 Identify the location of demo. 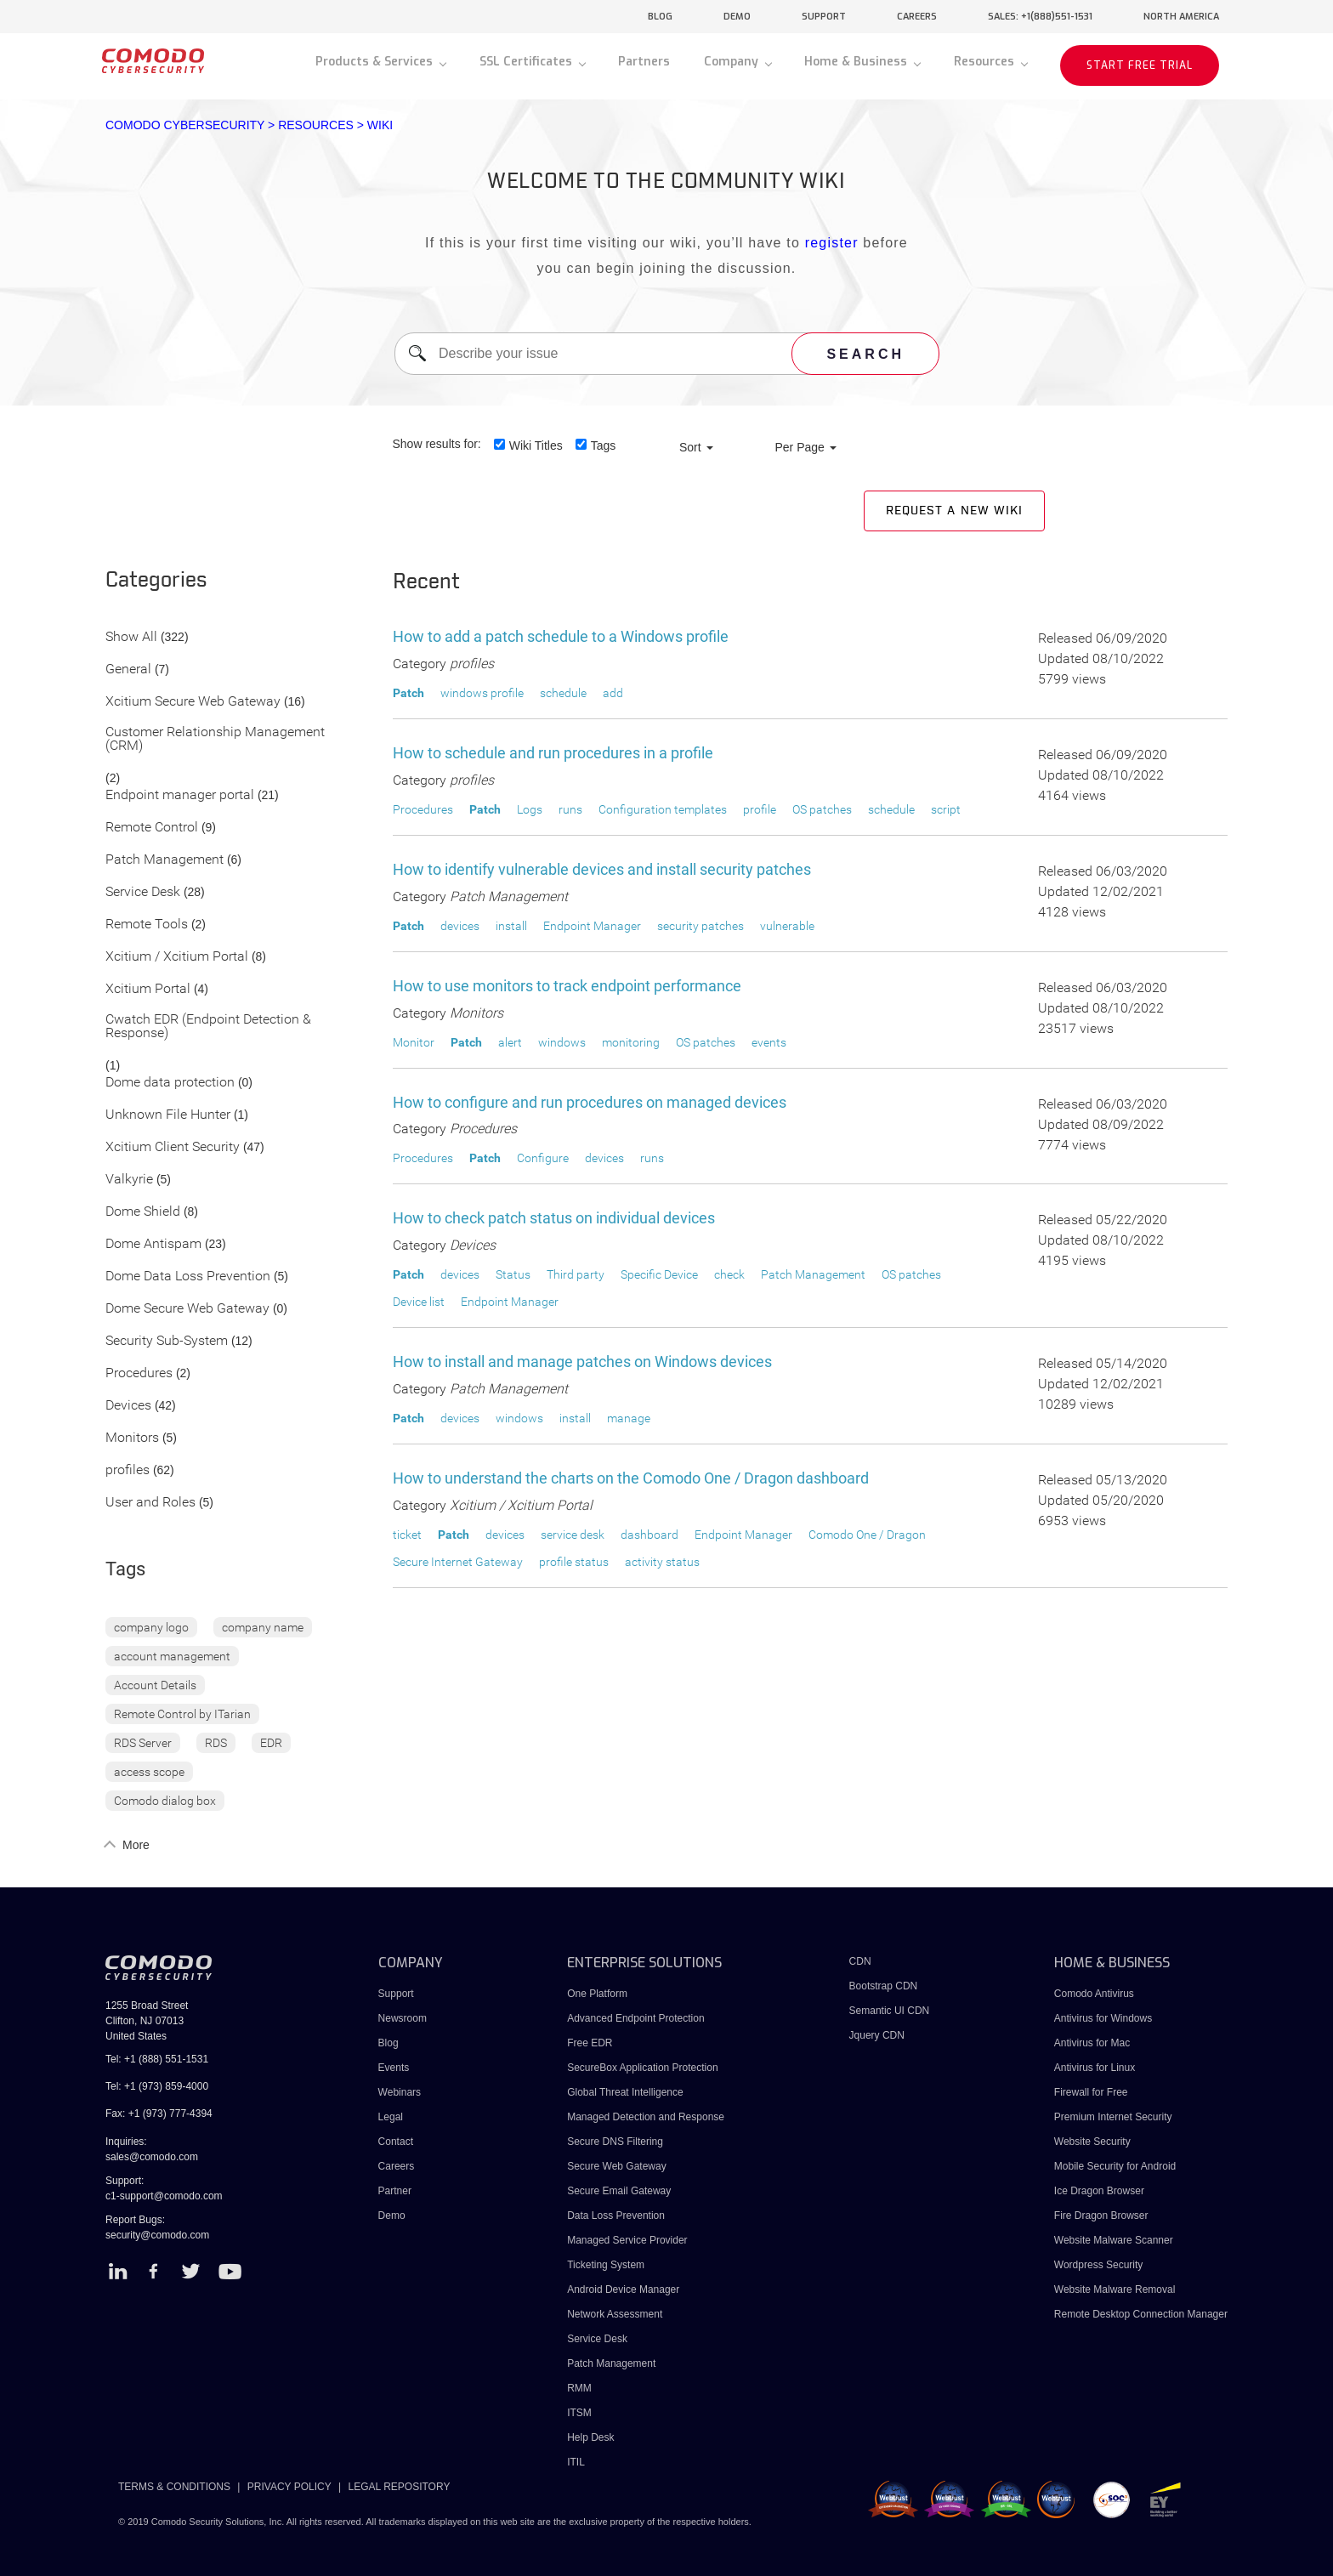
(737, 16).